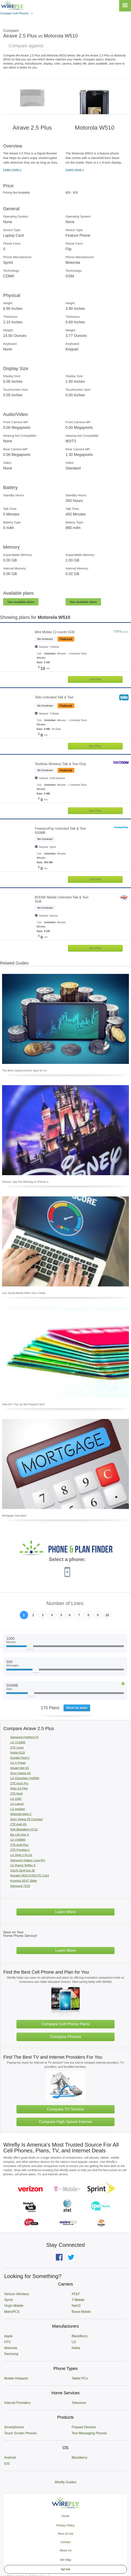 Image resolution: width=131 pixels, height=2576 pixels. I want to click on Apple, so click(8, 2336).